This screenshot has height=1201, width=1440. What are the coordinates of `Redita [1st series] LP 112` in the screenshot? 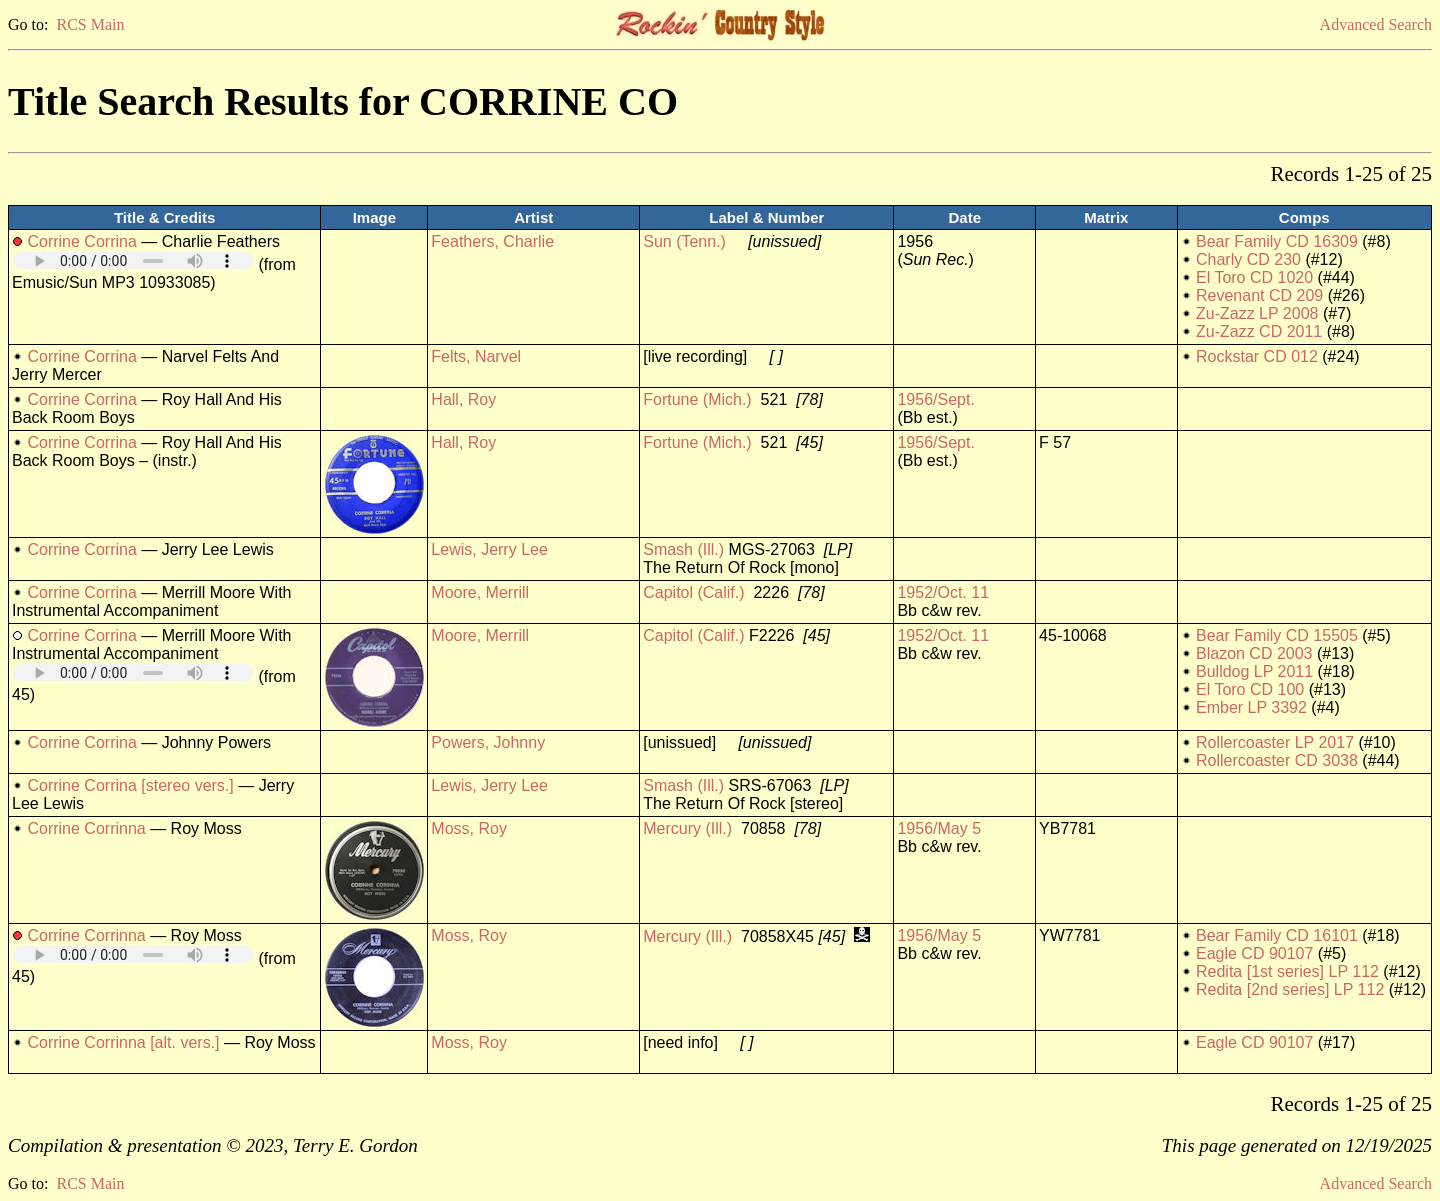 It's located at (1287, 971).